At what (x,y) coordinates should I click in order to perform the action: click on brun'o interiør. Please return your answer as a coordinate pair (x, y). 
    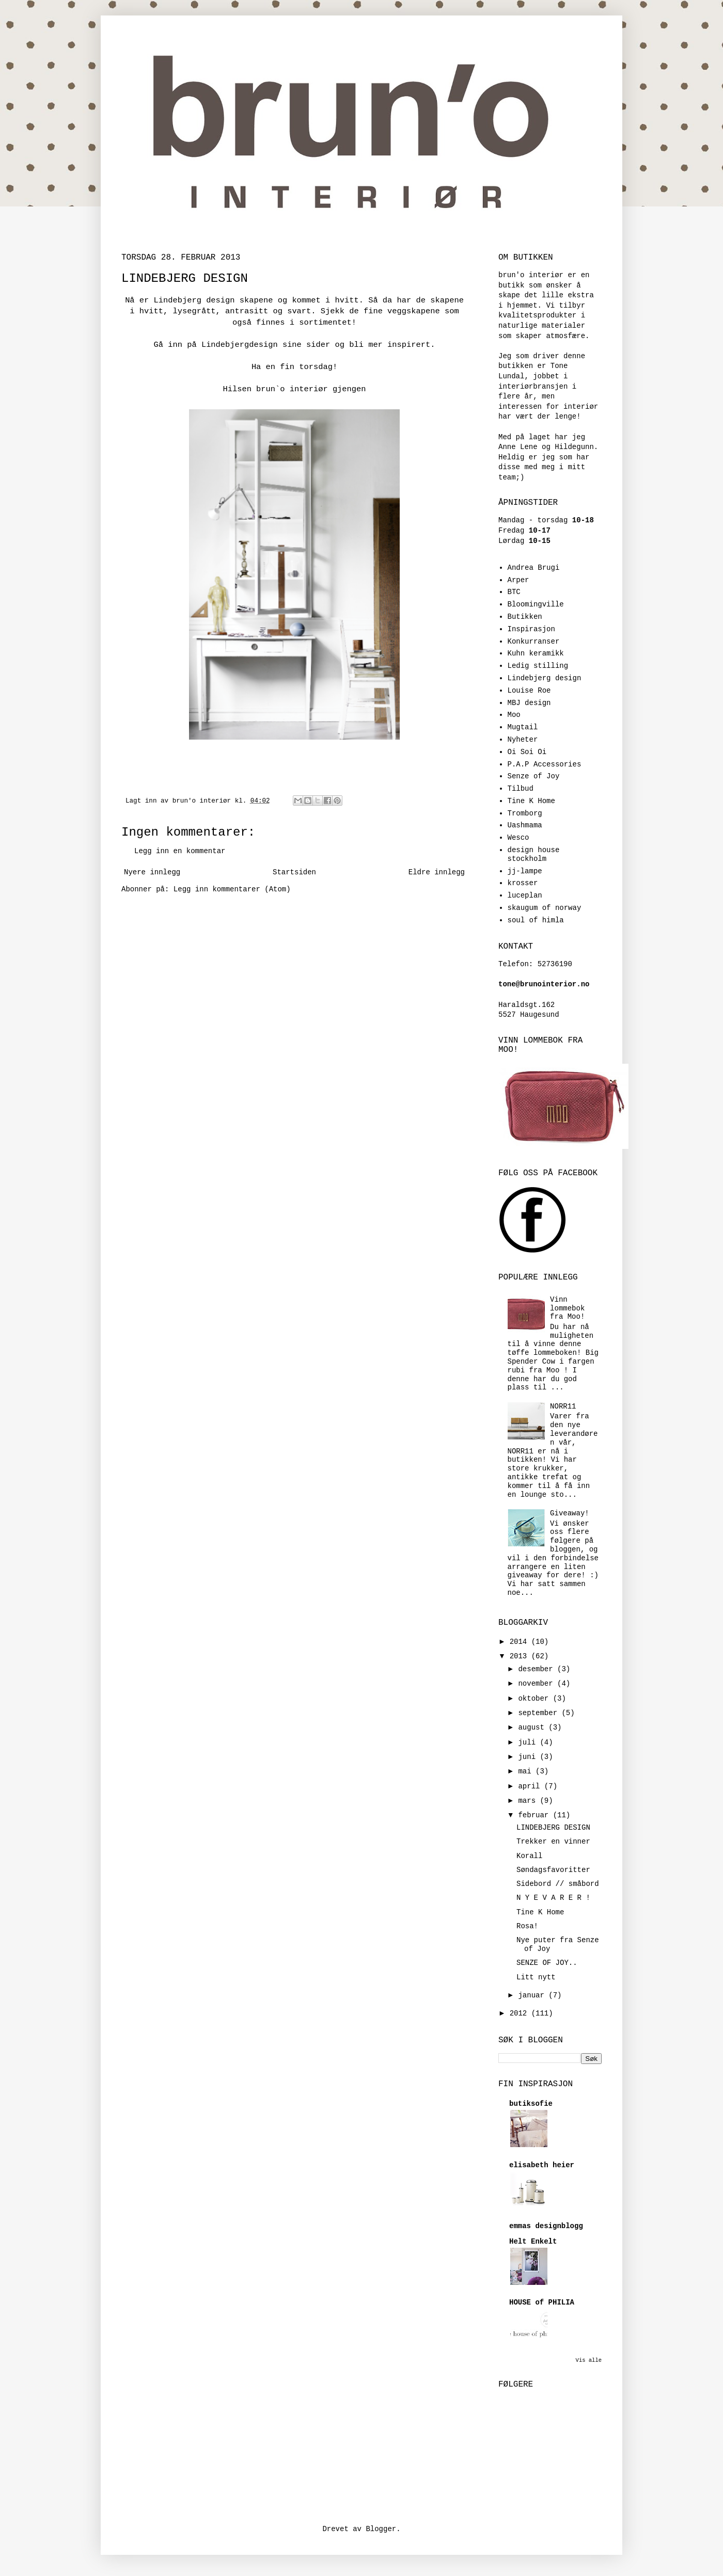
    Looking at the image, I should click on (203, 801).